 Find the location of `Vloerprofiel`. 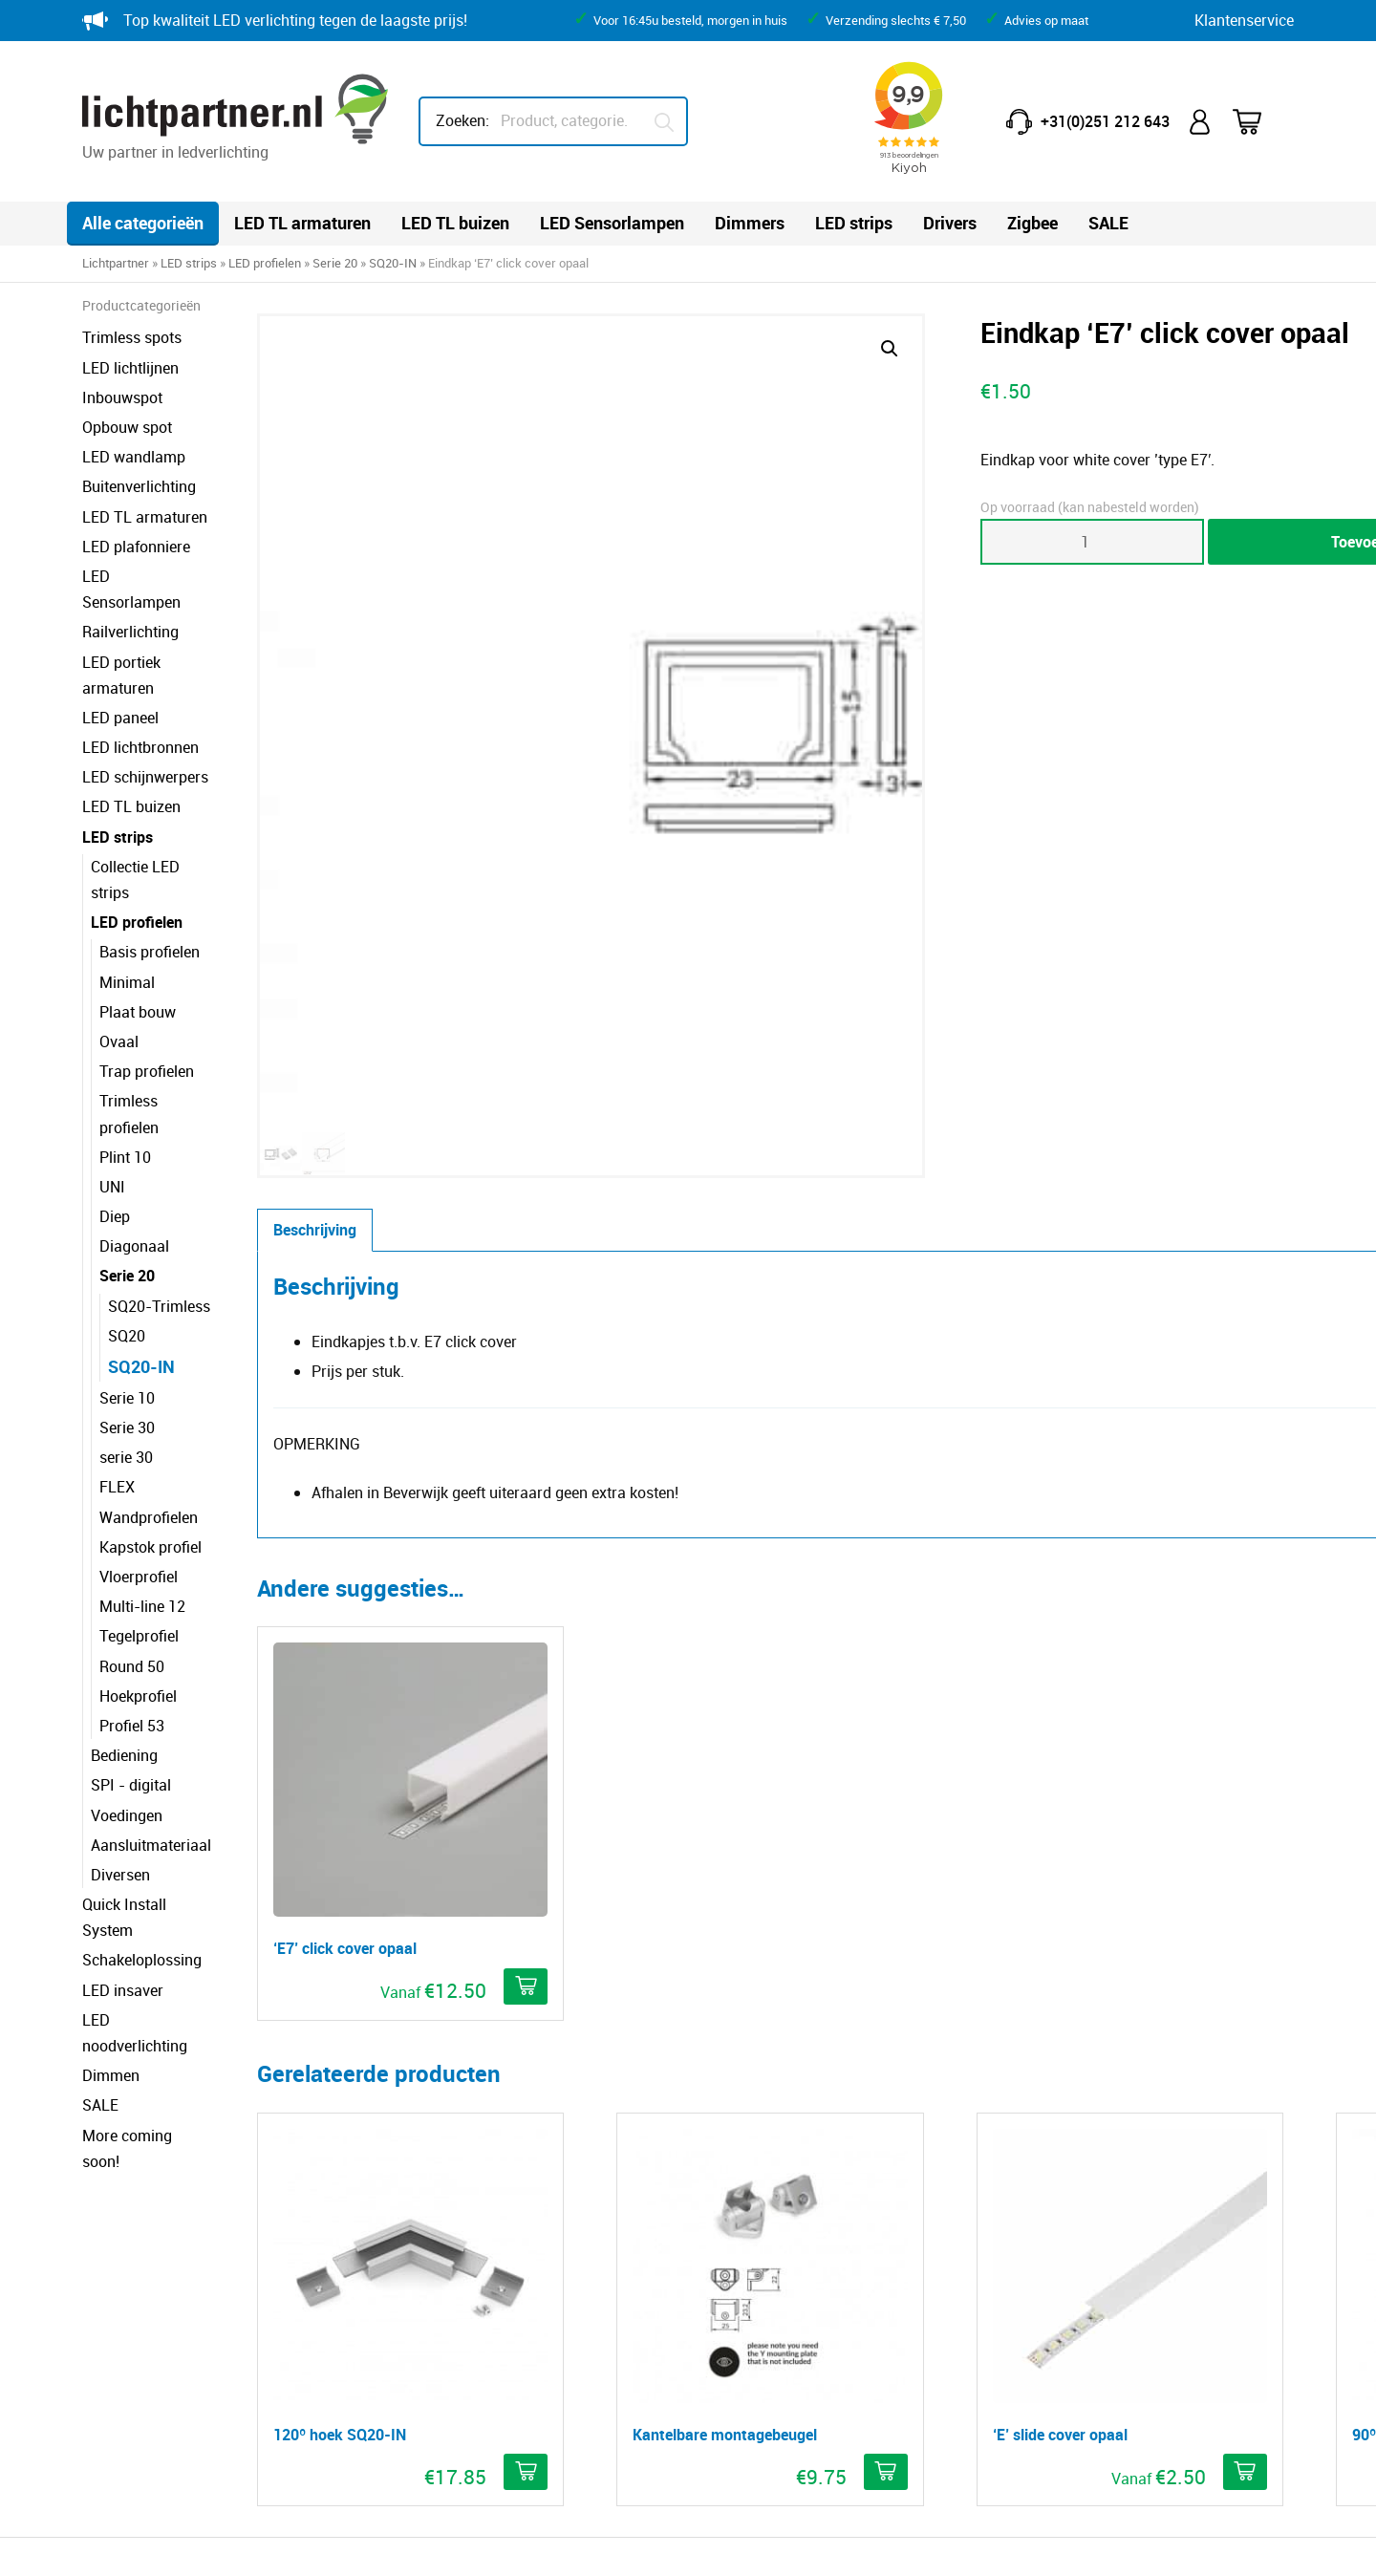

Vloerprofiel is located at coordinates (138, 1472).